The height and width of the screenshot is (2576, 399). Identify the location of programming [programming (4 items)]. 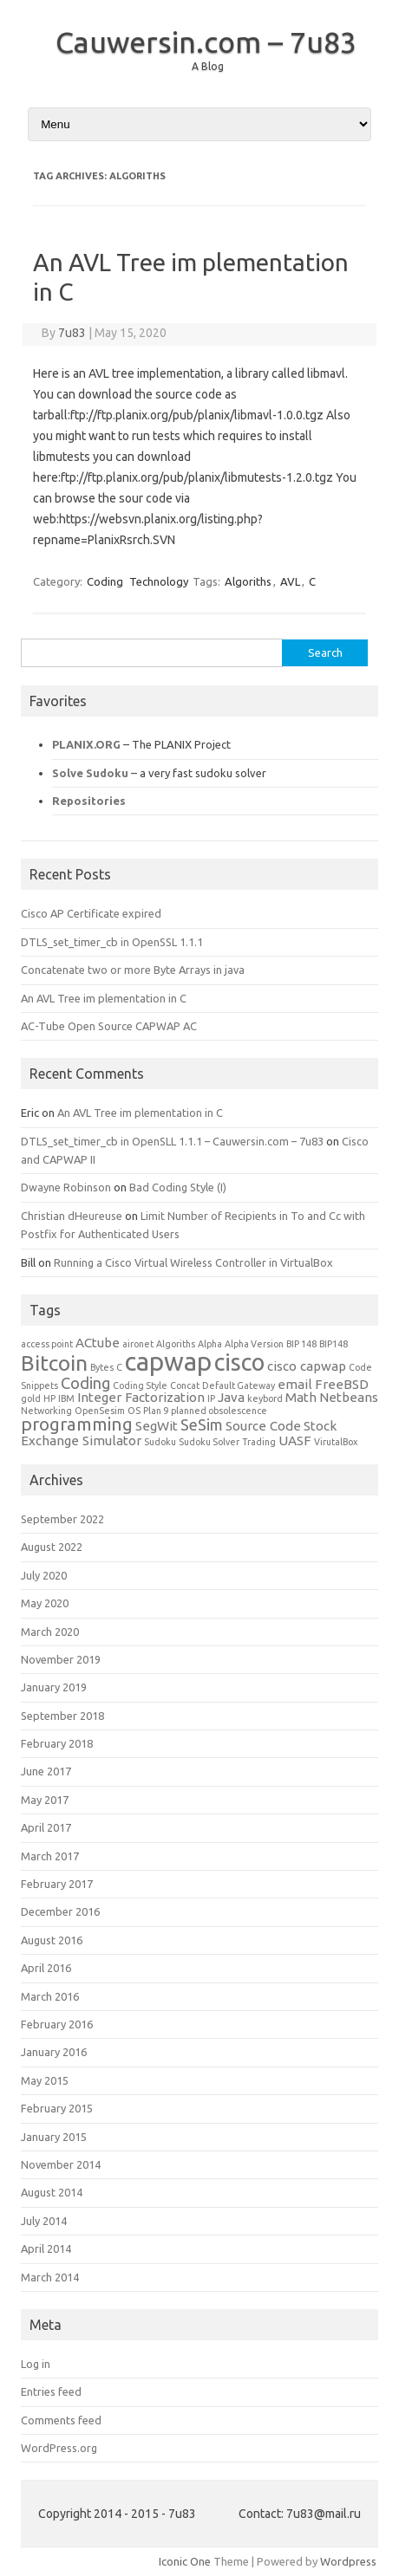
(77, 1424).